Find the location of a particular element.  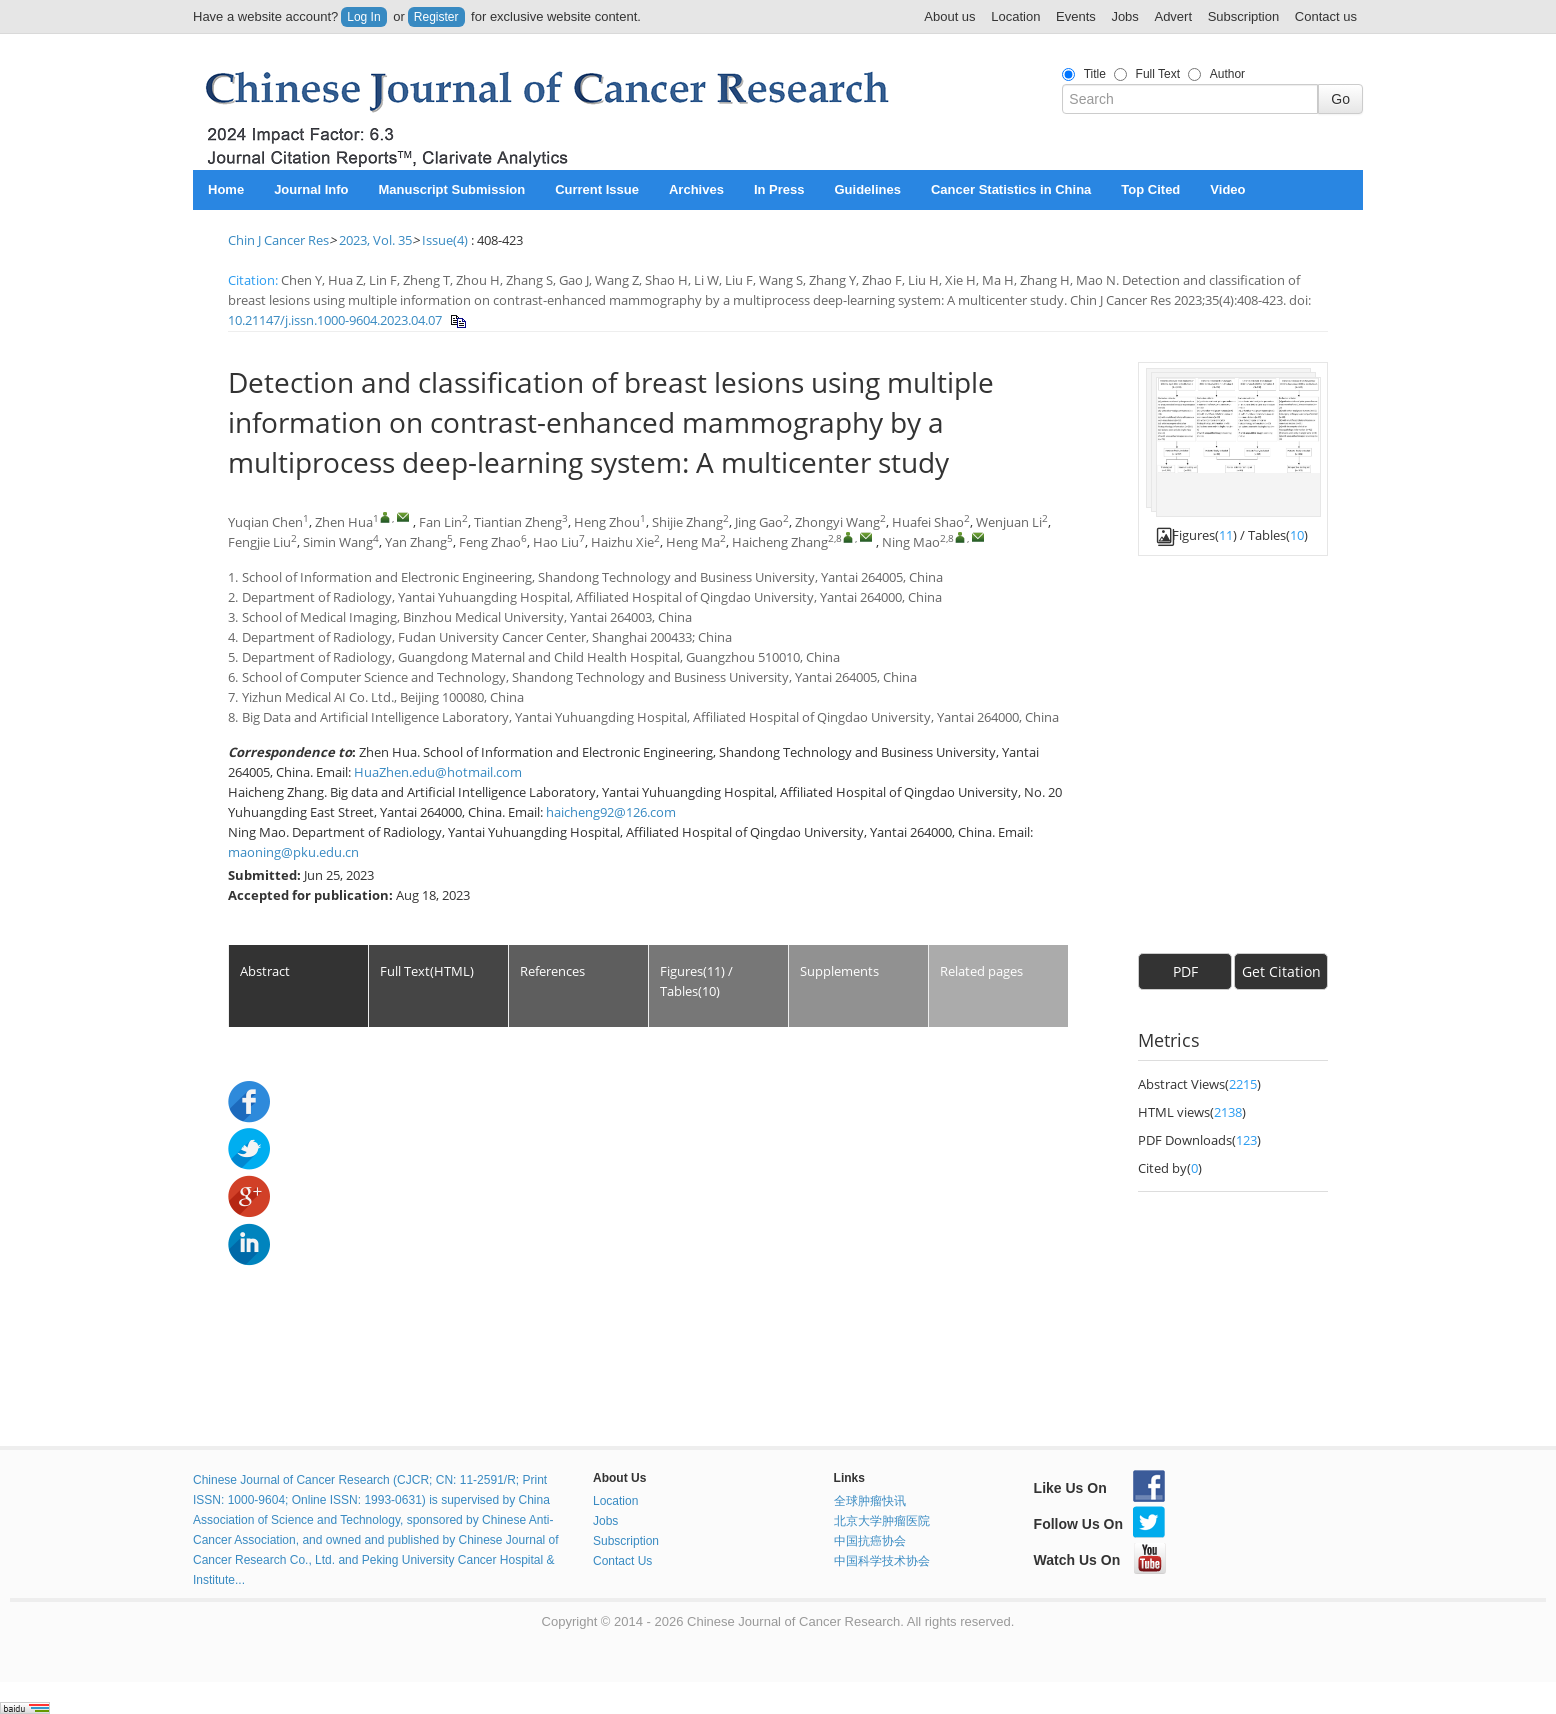

Haicheng Zhang is located at coordinates (780, 542).